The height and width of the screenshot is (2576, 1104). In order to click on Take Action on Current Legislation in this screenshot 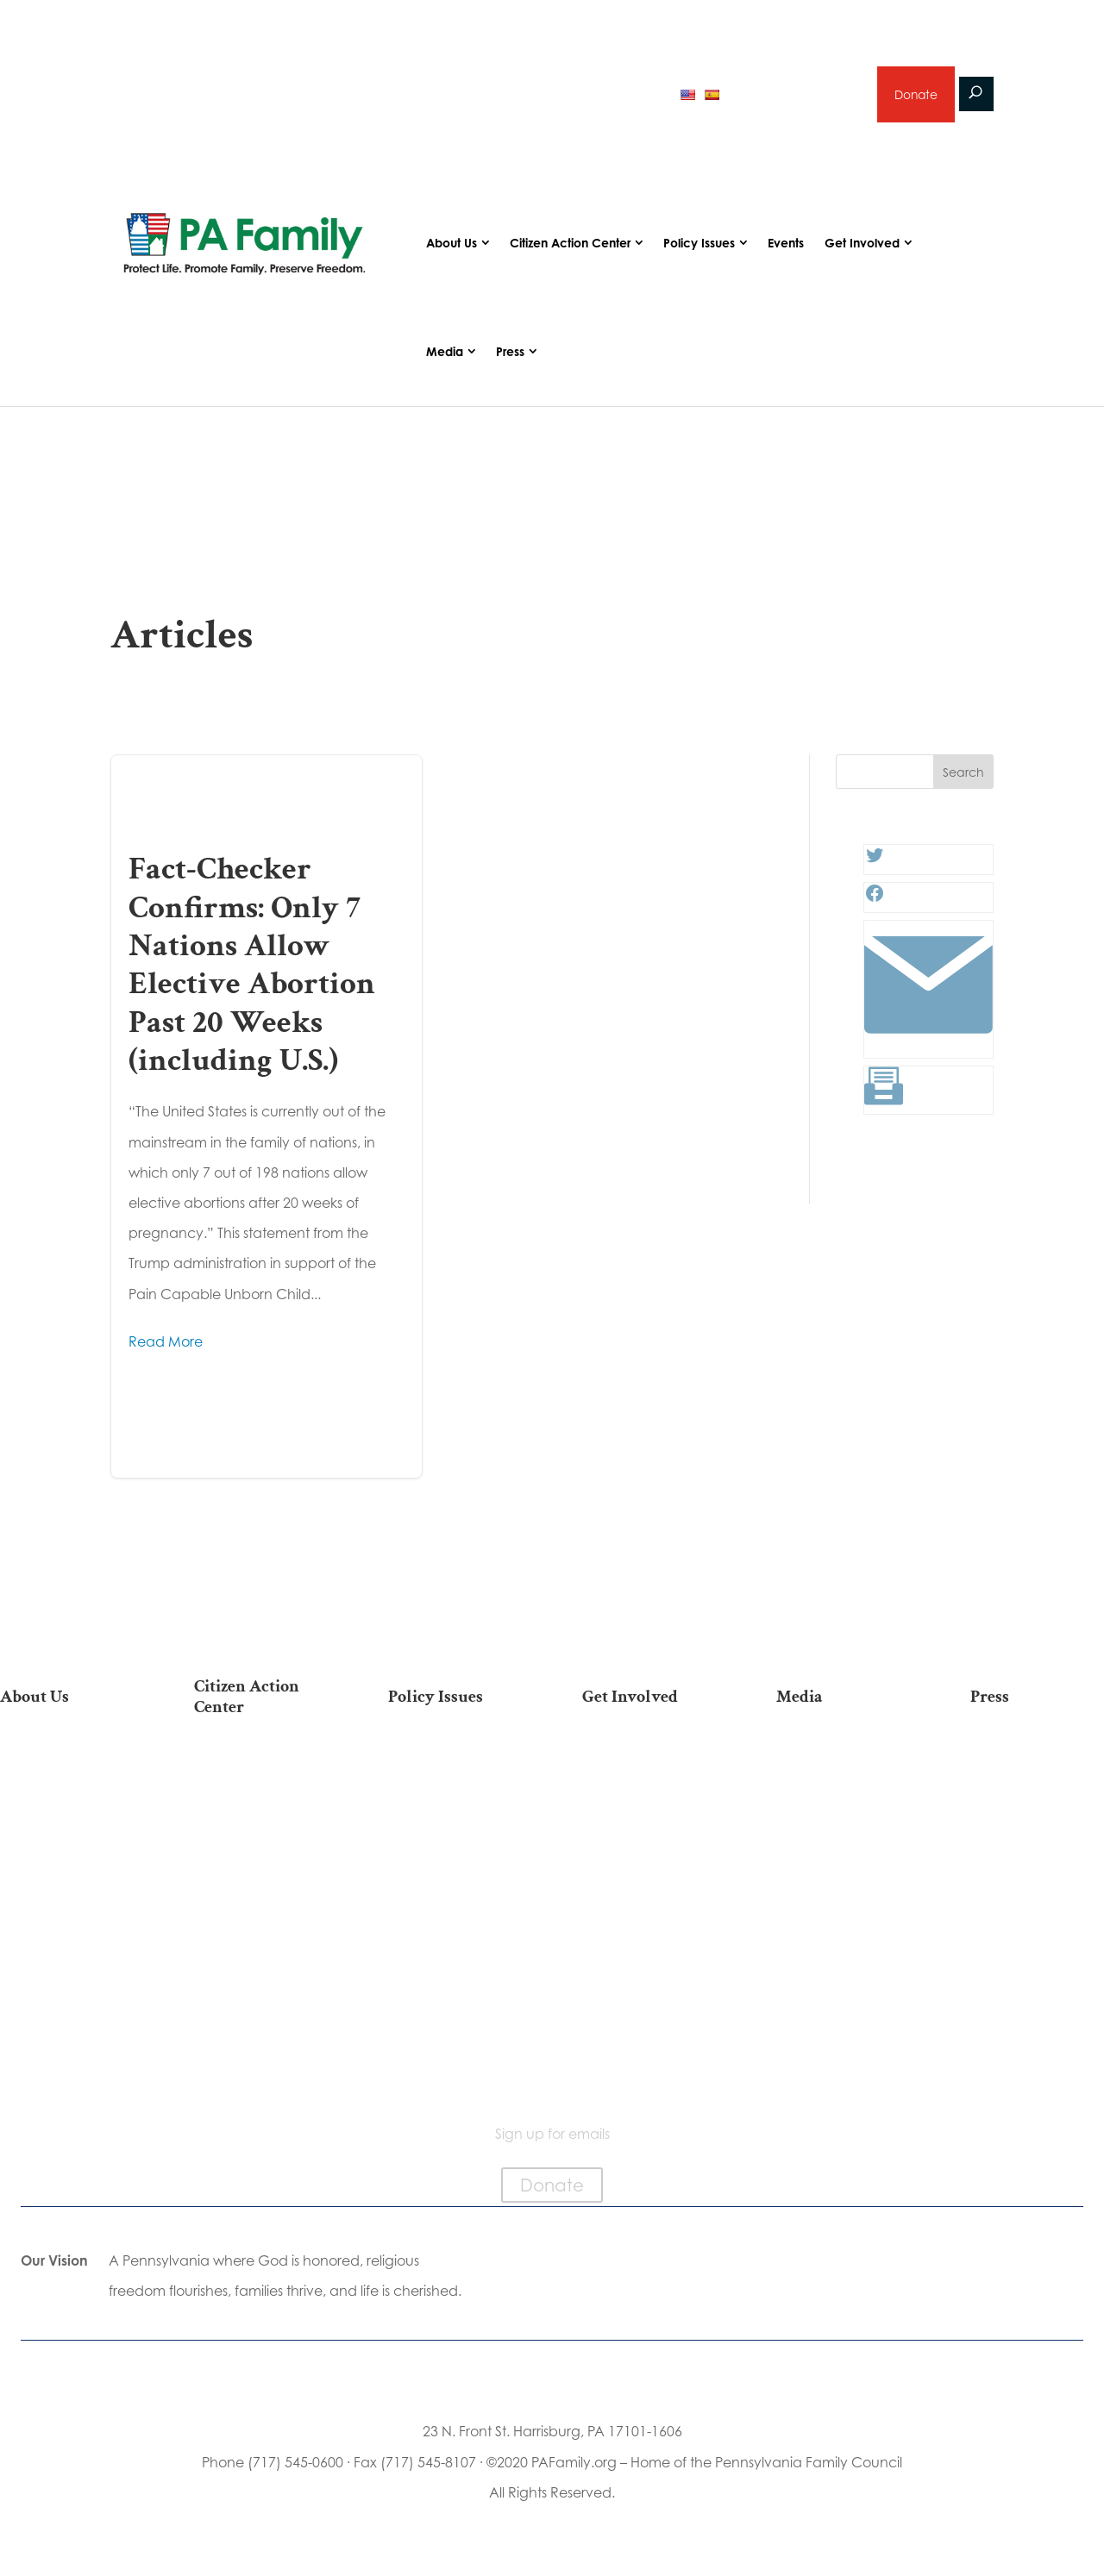, I will do `click(260, 1814)`.